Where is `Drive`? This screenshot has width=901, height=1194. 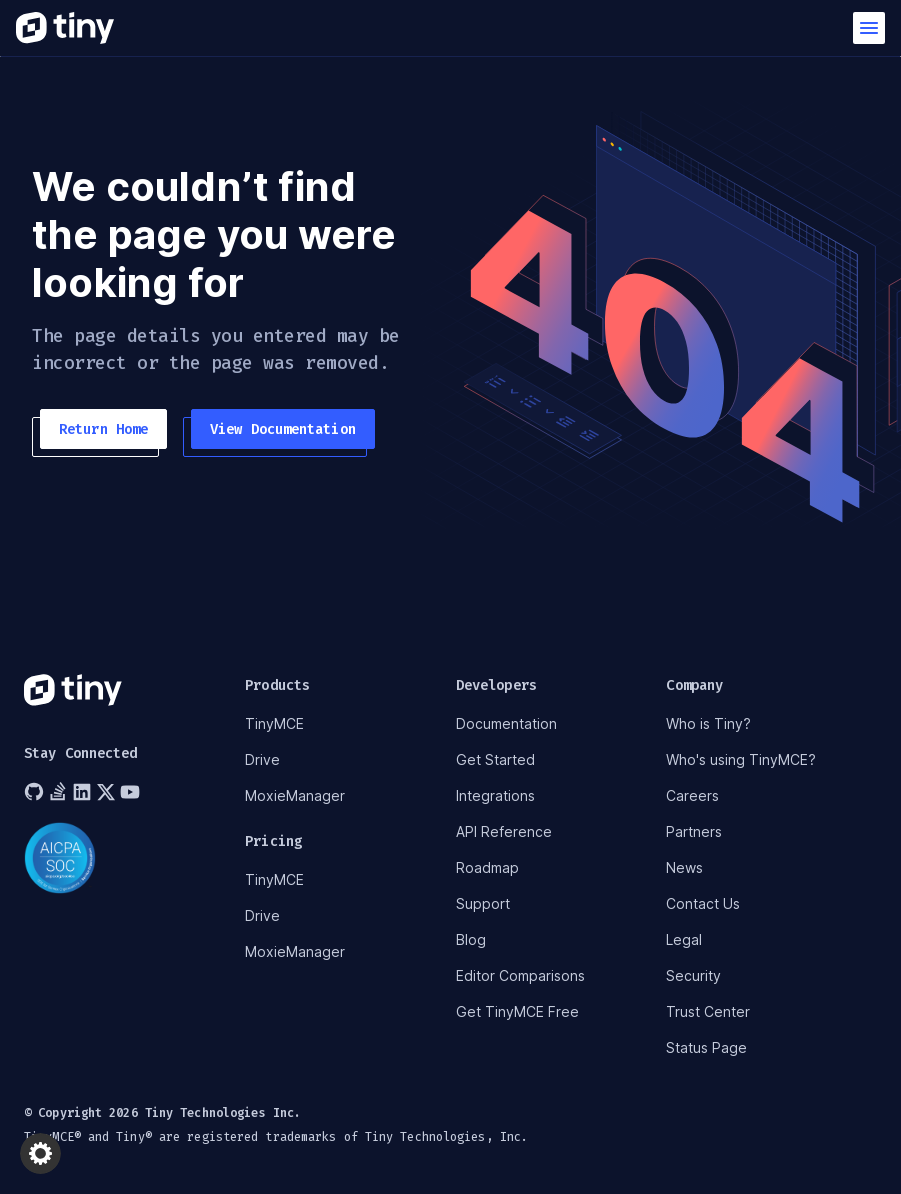
Drive is located at coordinates (262, 759).